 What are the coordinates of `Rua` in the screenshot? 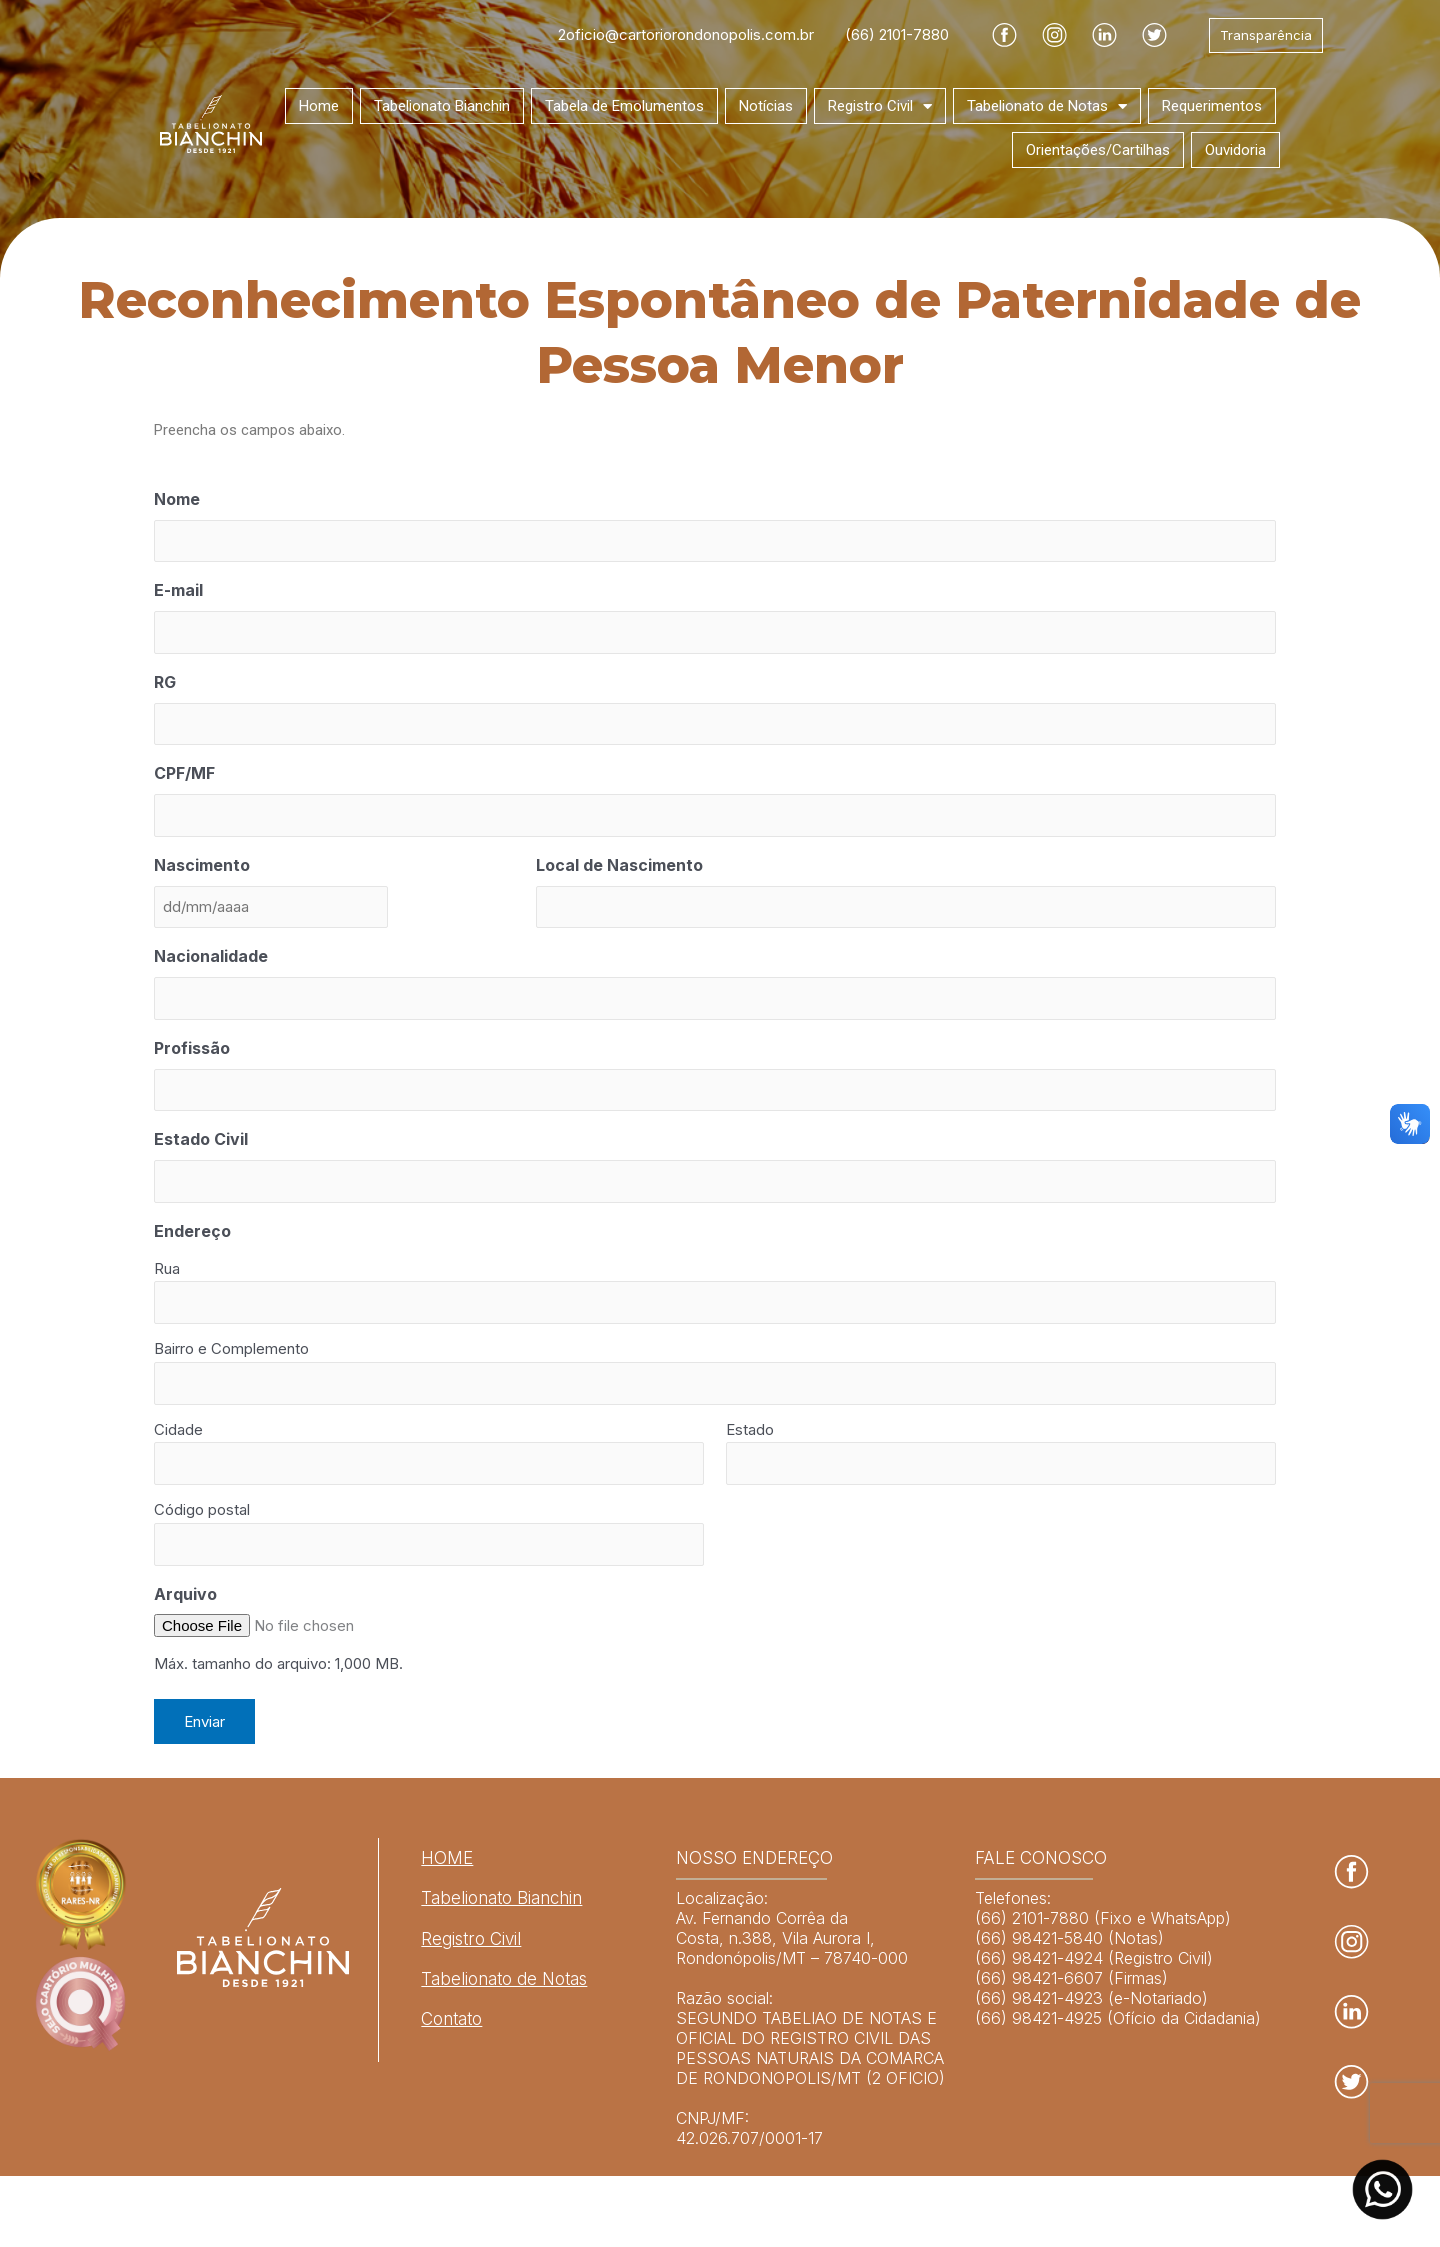 It's located at (167, 1268).